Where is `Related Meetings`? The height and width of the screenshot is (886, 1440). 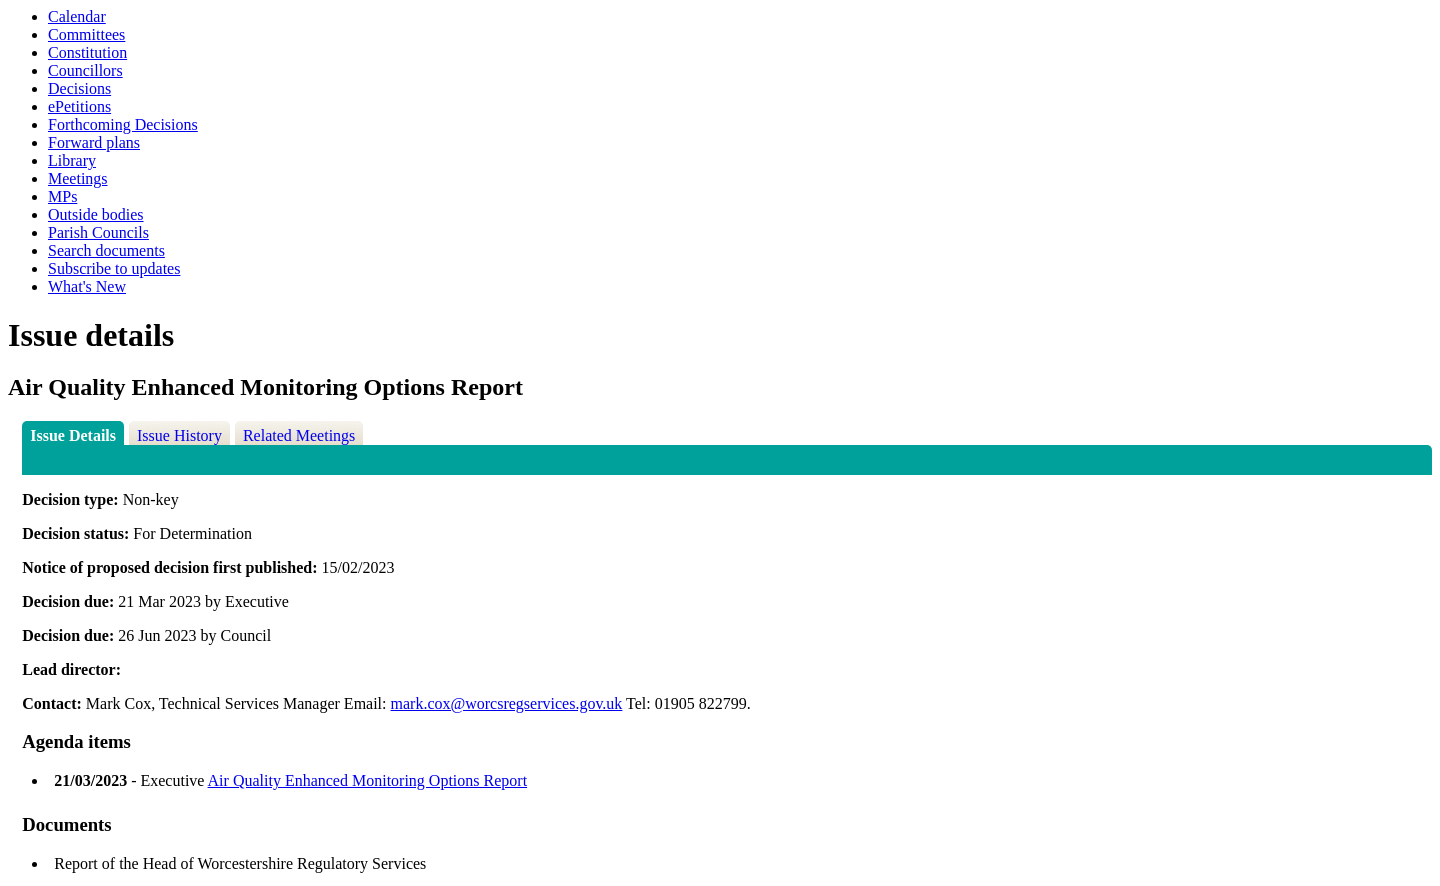 Related Meetings is located at coordinates (299, 435).